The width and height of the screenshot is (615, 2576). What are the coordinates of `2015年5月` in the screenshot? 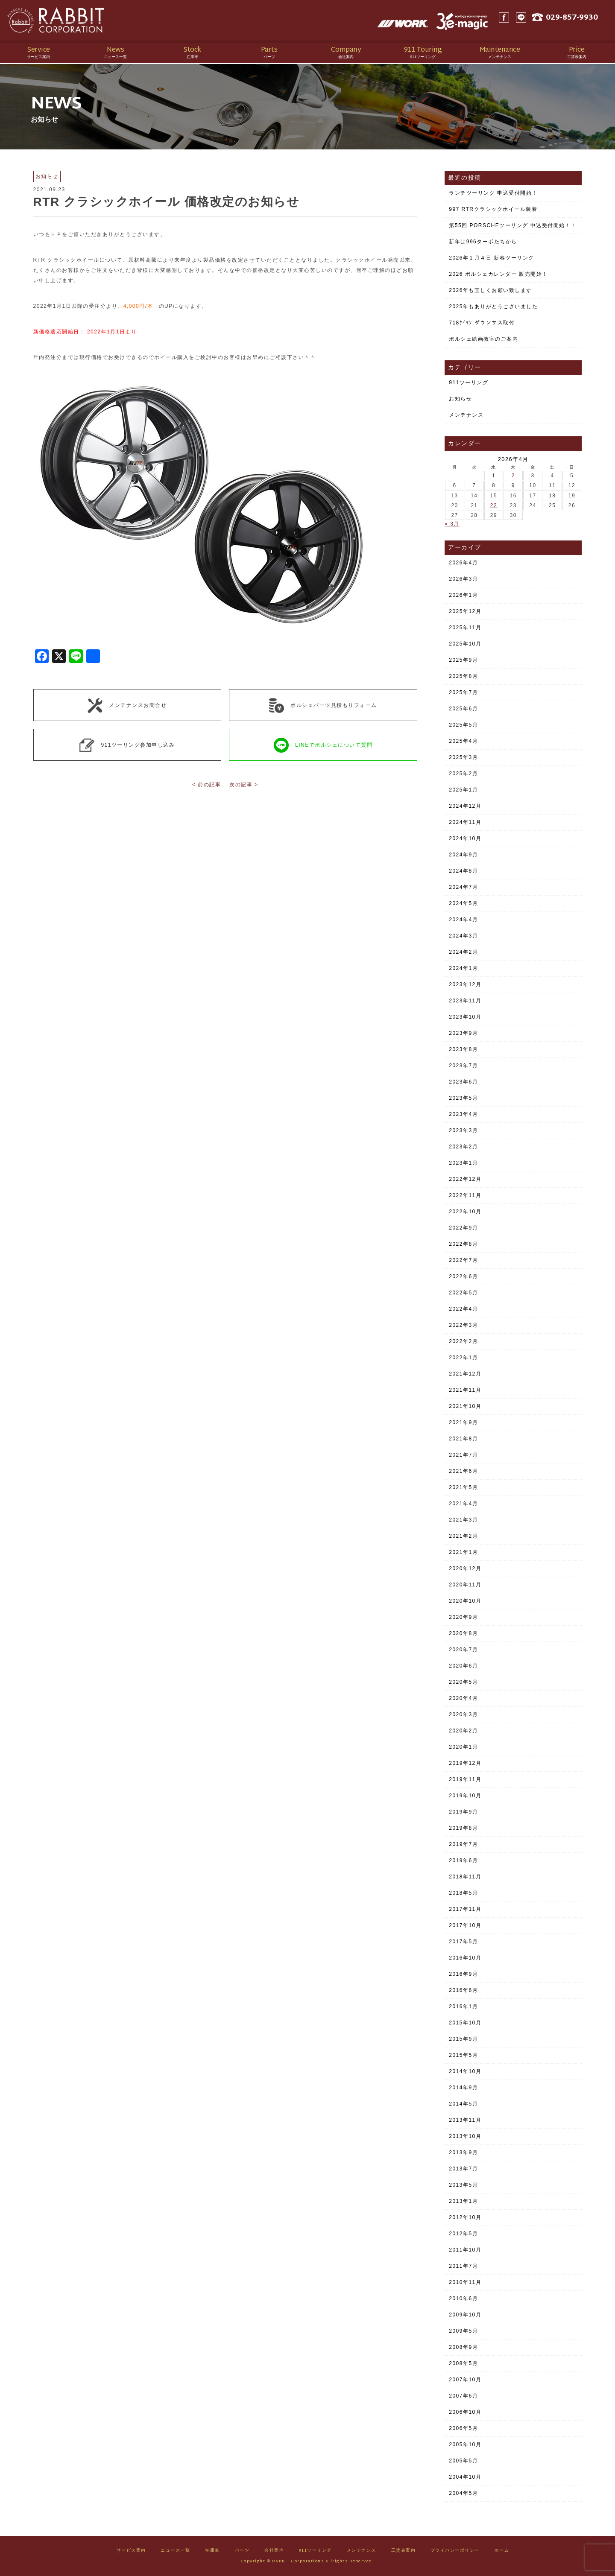 It's located at (463, 2055).